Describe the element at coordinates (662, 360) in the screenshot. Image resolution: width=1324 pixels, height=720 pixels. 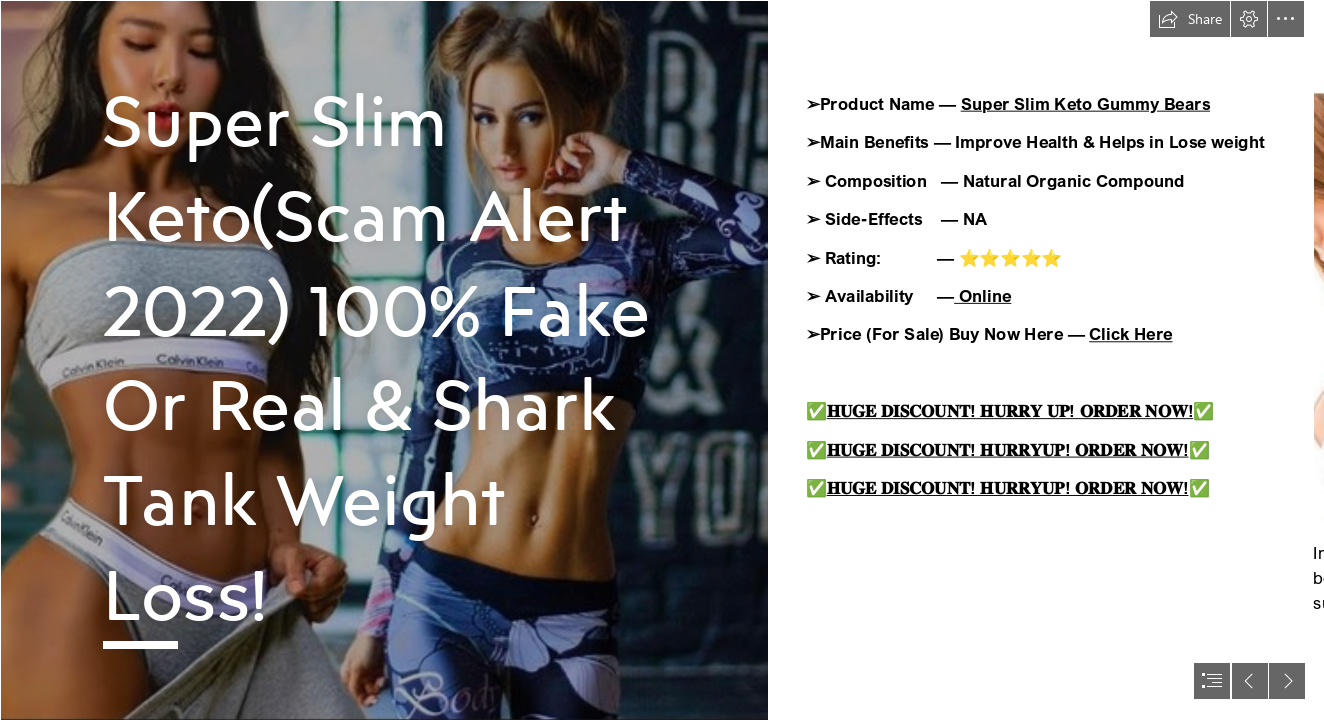
I see `[document]` at that location.